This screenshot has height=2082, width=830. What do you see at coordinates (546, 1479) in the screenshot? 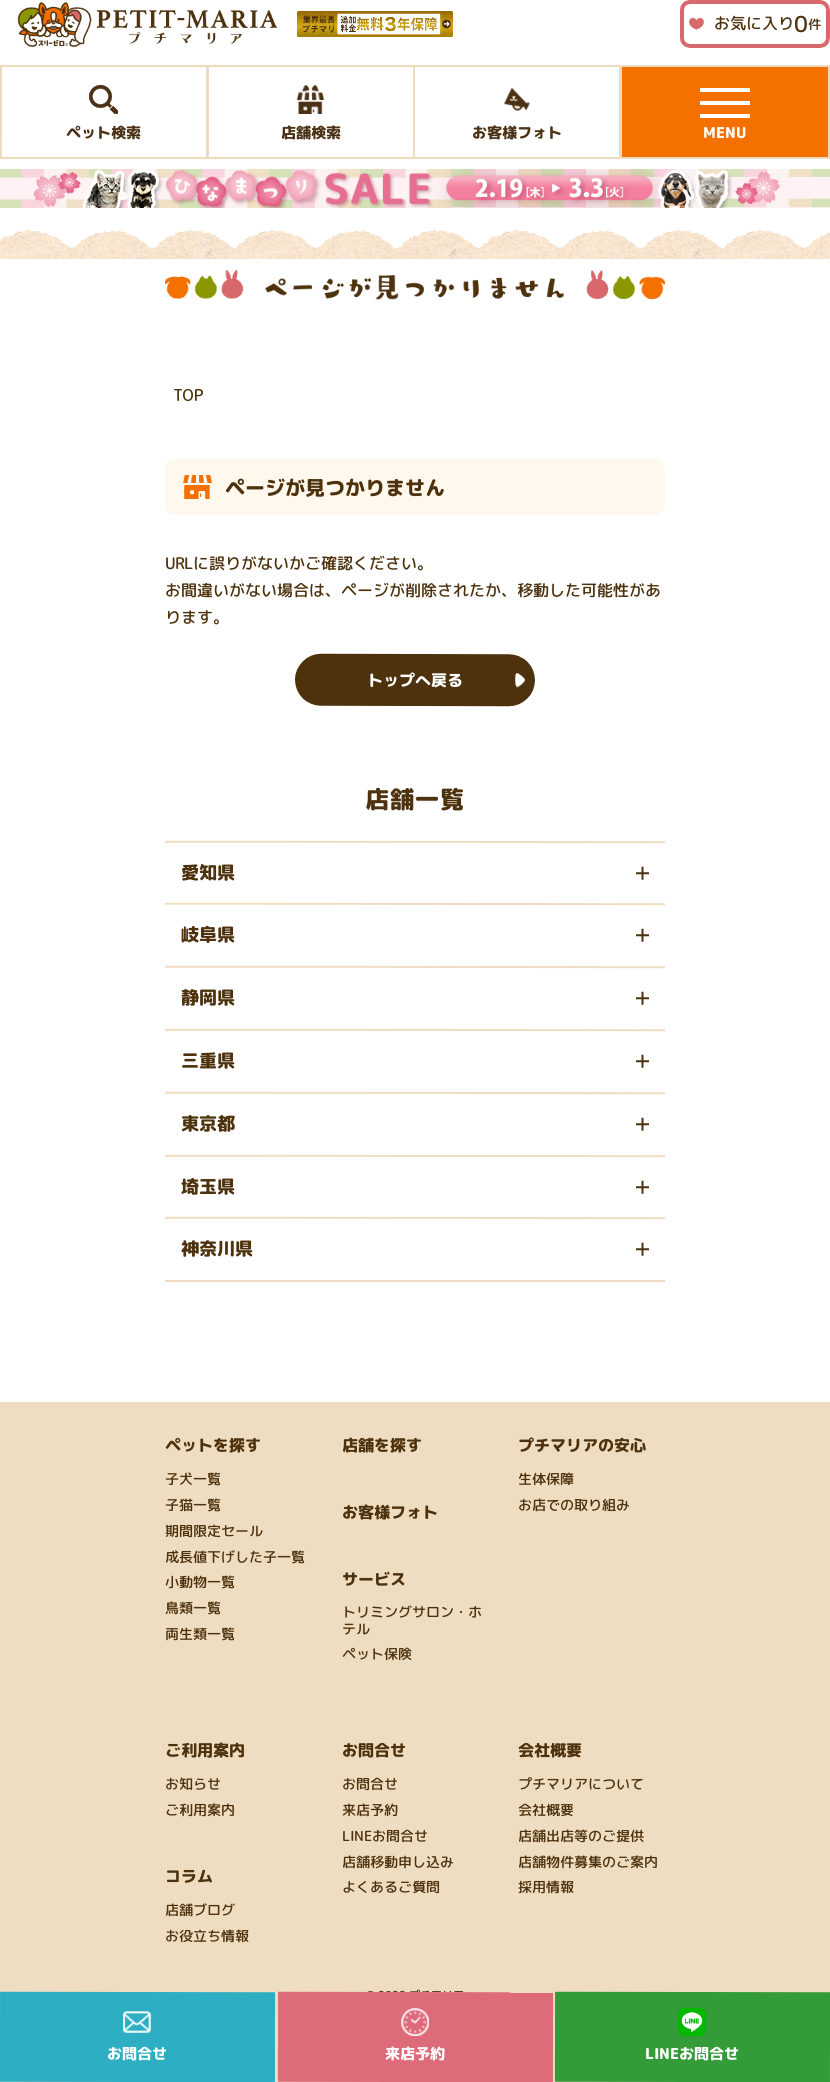
I see `生体保障` at bounding box center [546, 1479].